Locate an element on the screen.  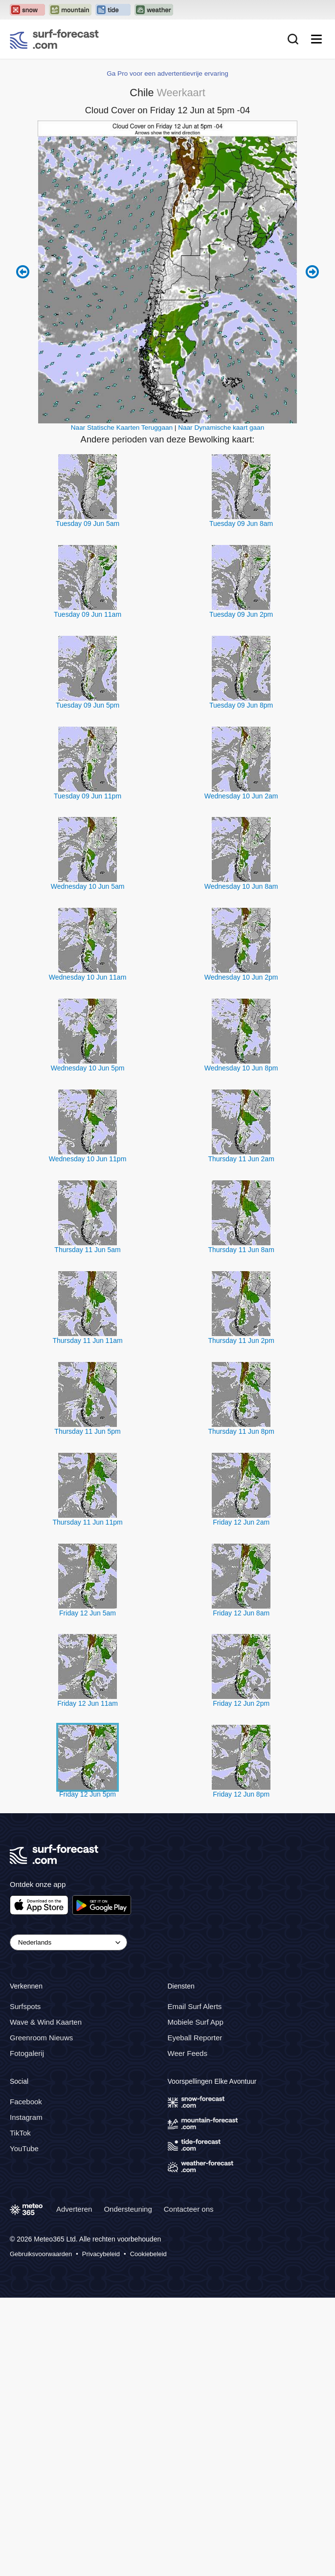
TikTok is located at coordinates (20, 2412).